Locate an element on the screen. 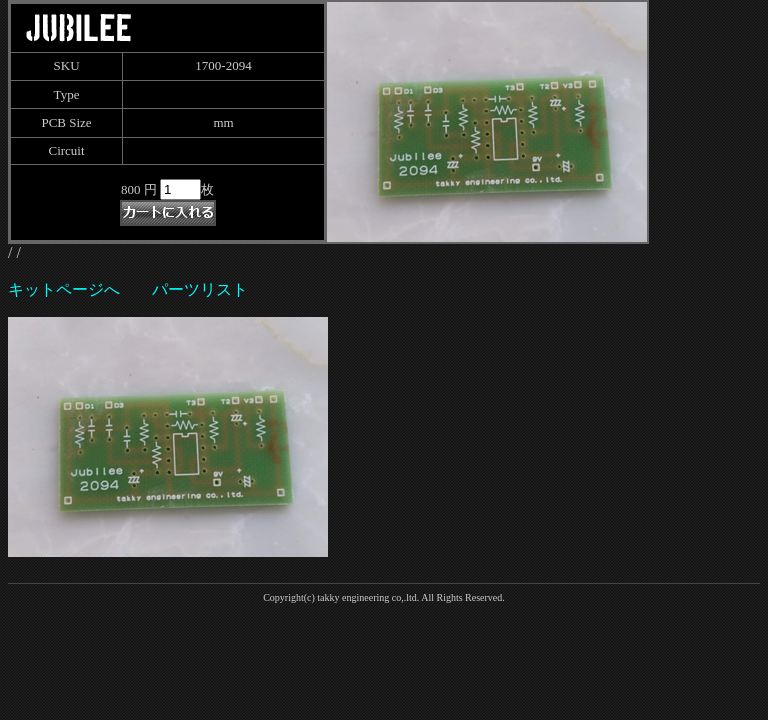 This screenshot has width=768, height=720. パーツリスト is located at coordinates (200, 289).